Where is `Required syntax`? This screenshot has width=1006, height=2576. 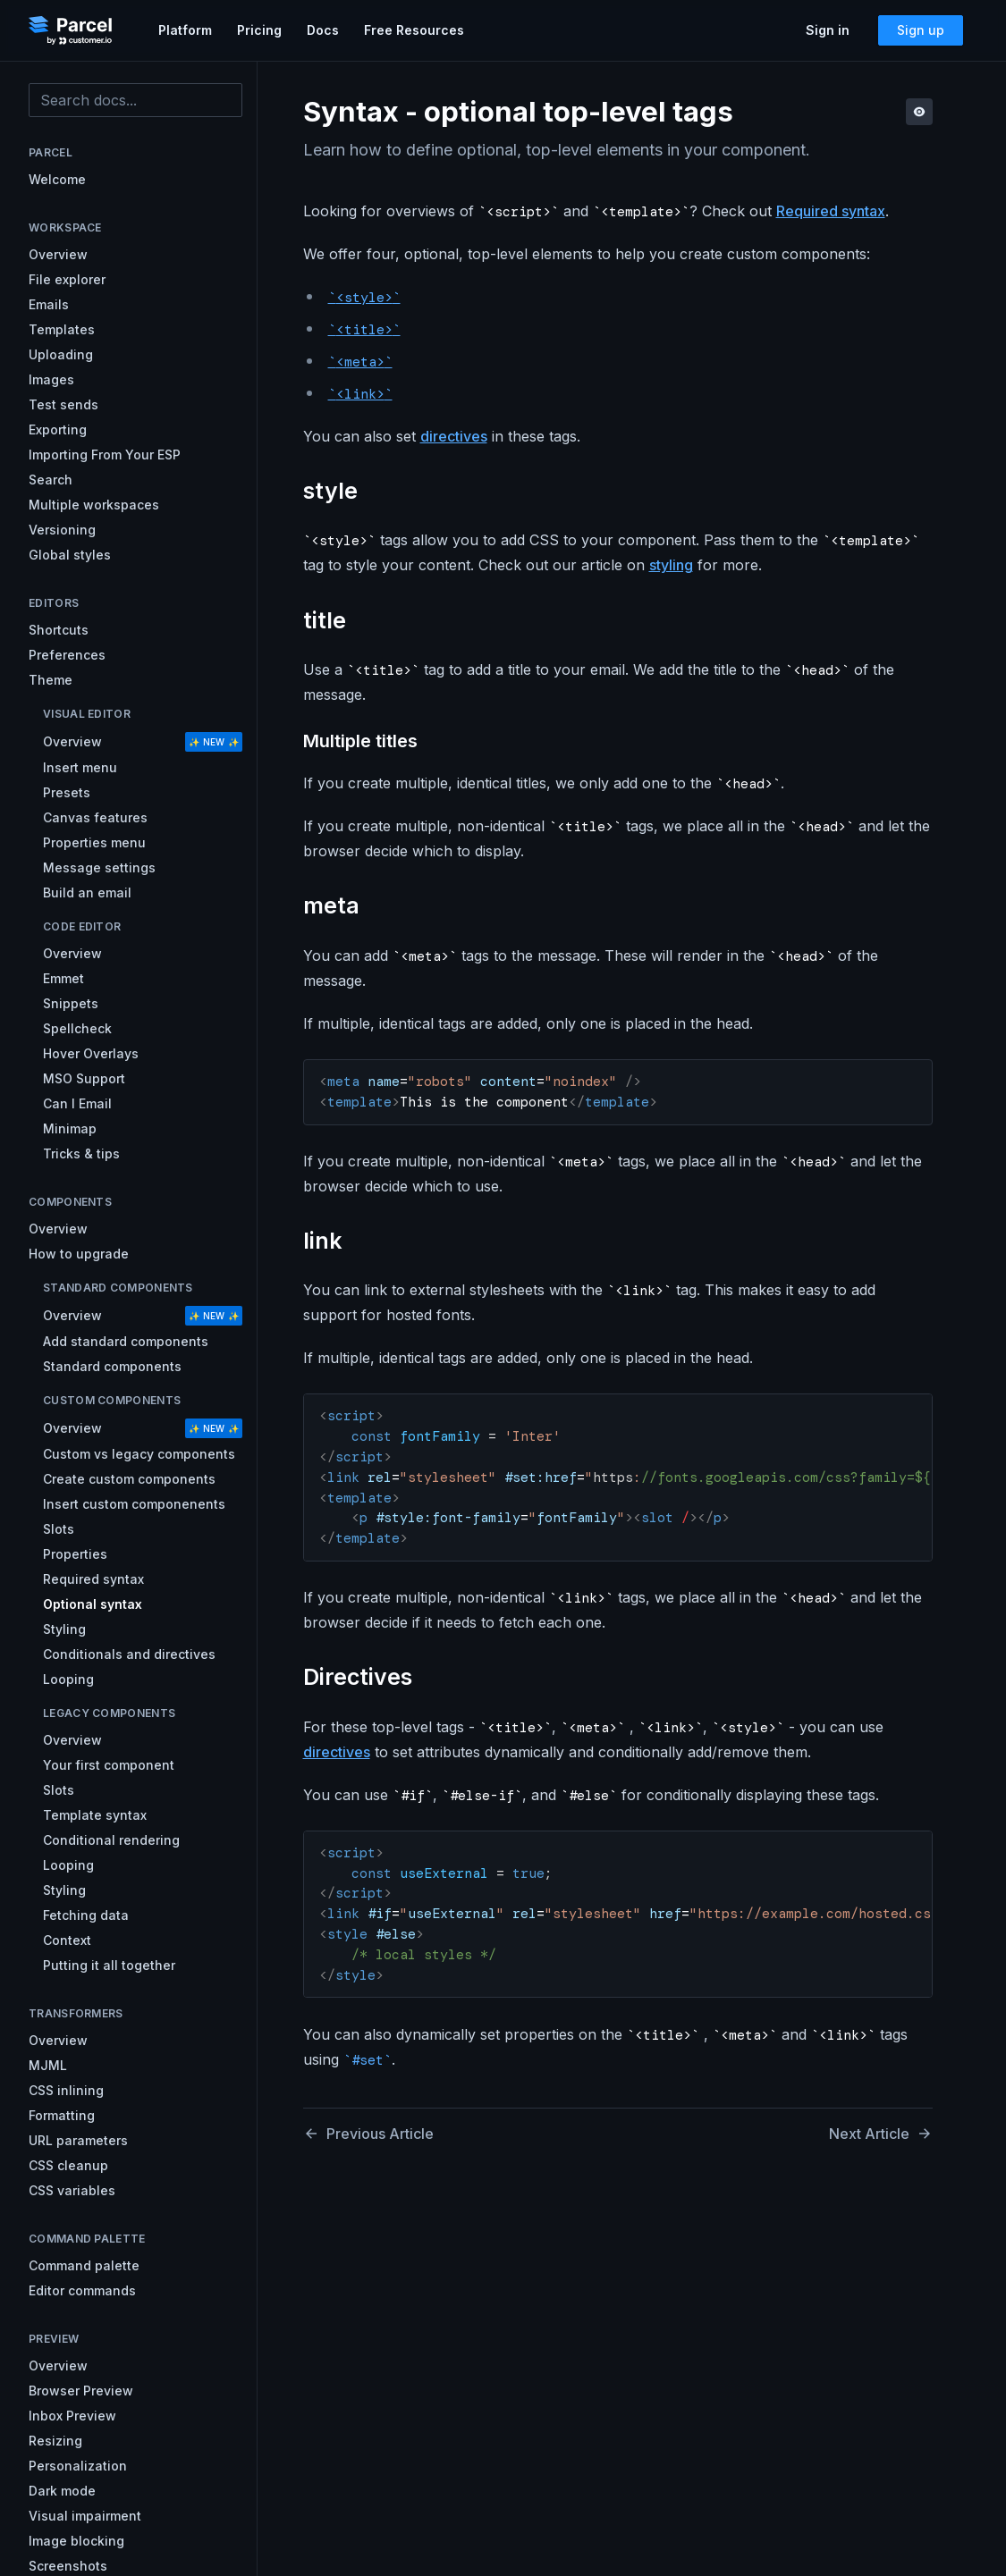
Required syntax is located at coordinates (830, 211).